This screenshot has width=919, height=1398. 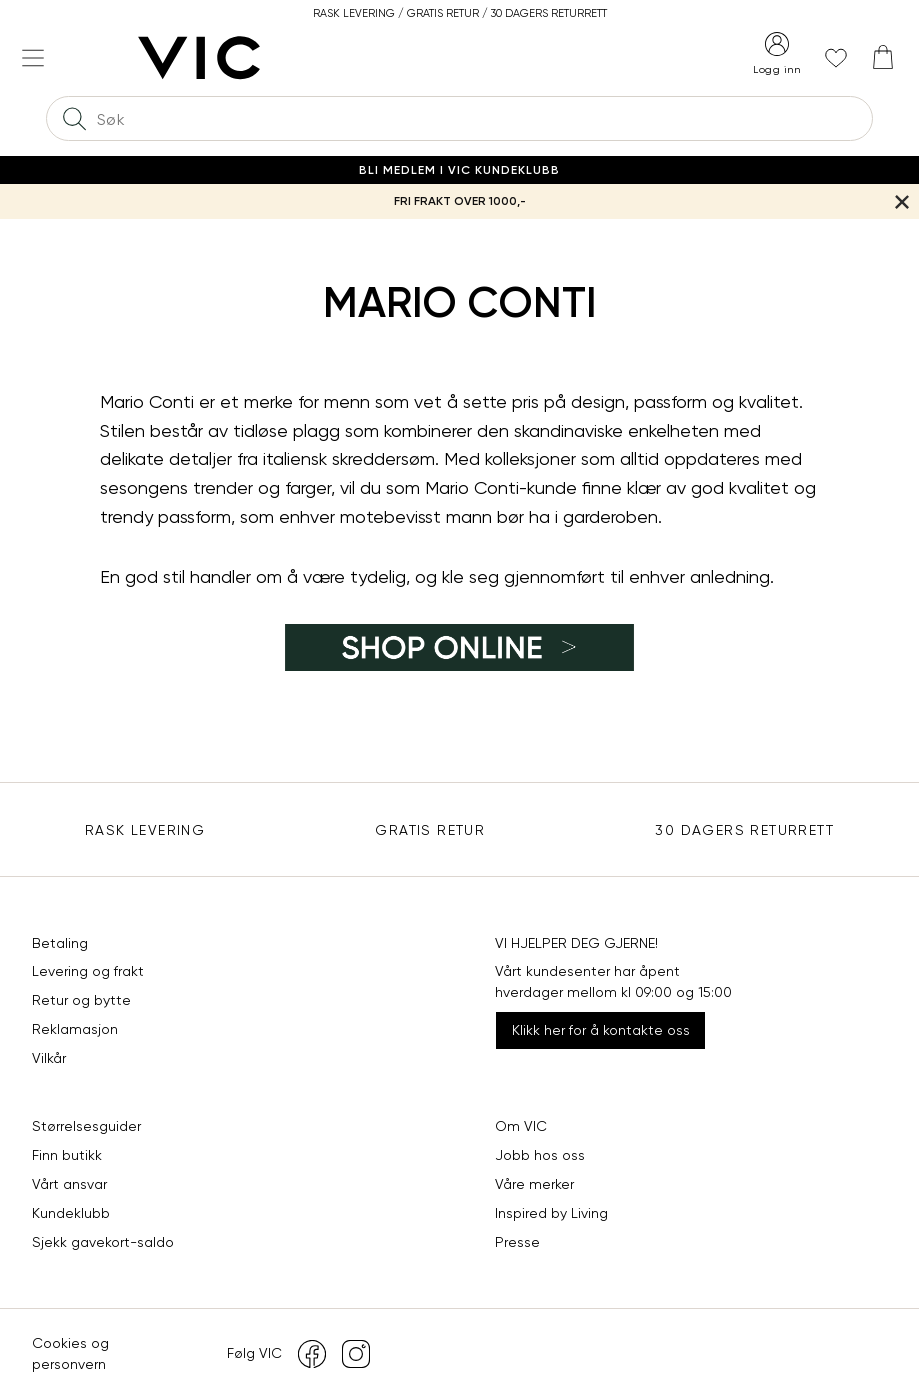 I want to click on Retur og bytte, so click(x=81, y=1000).